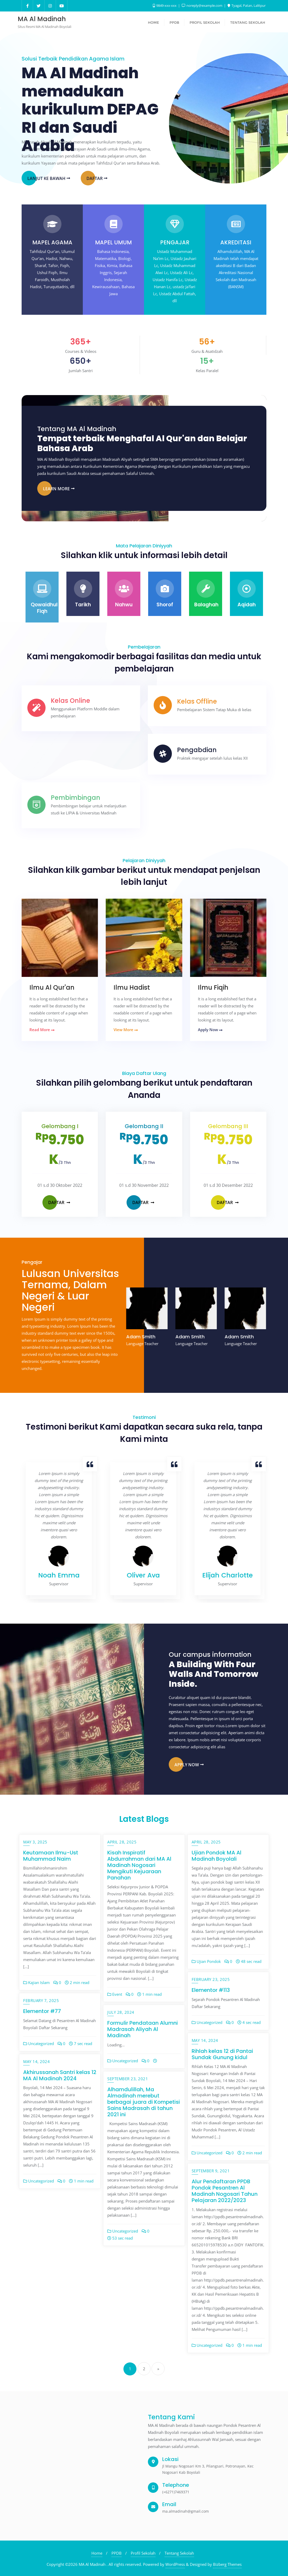 This screenshot has width=288, height=2576. Describe the element at coordinates (116, 2553) in the screenshot. I see `PPDB` at that location.